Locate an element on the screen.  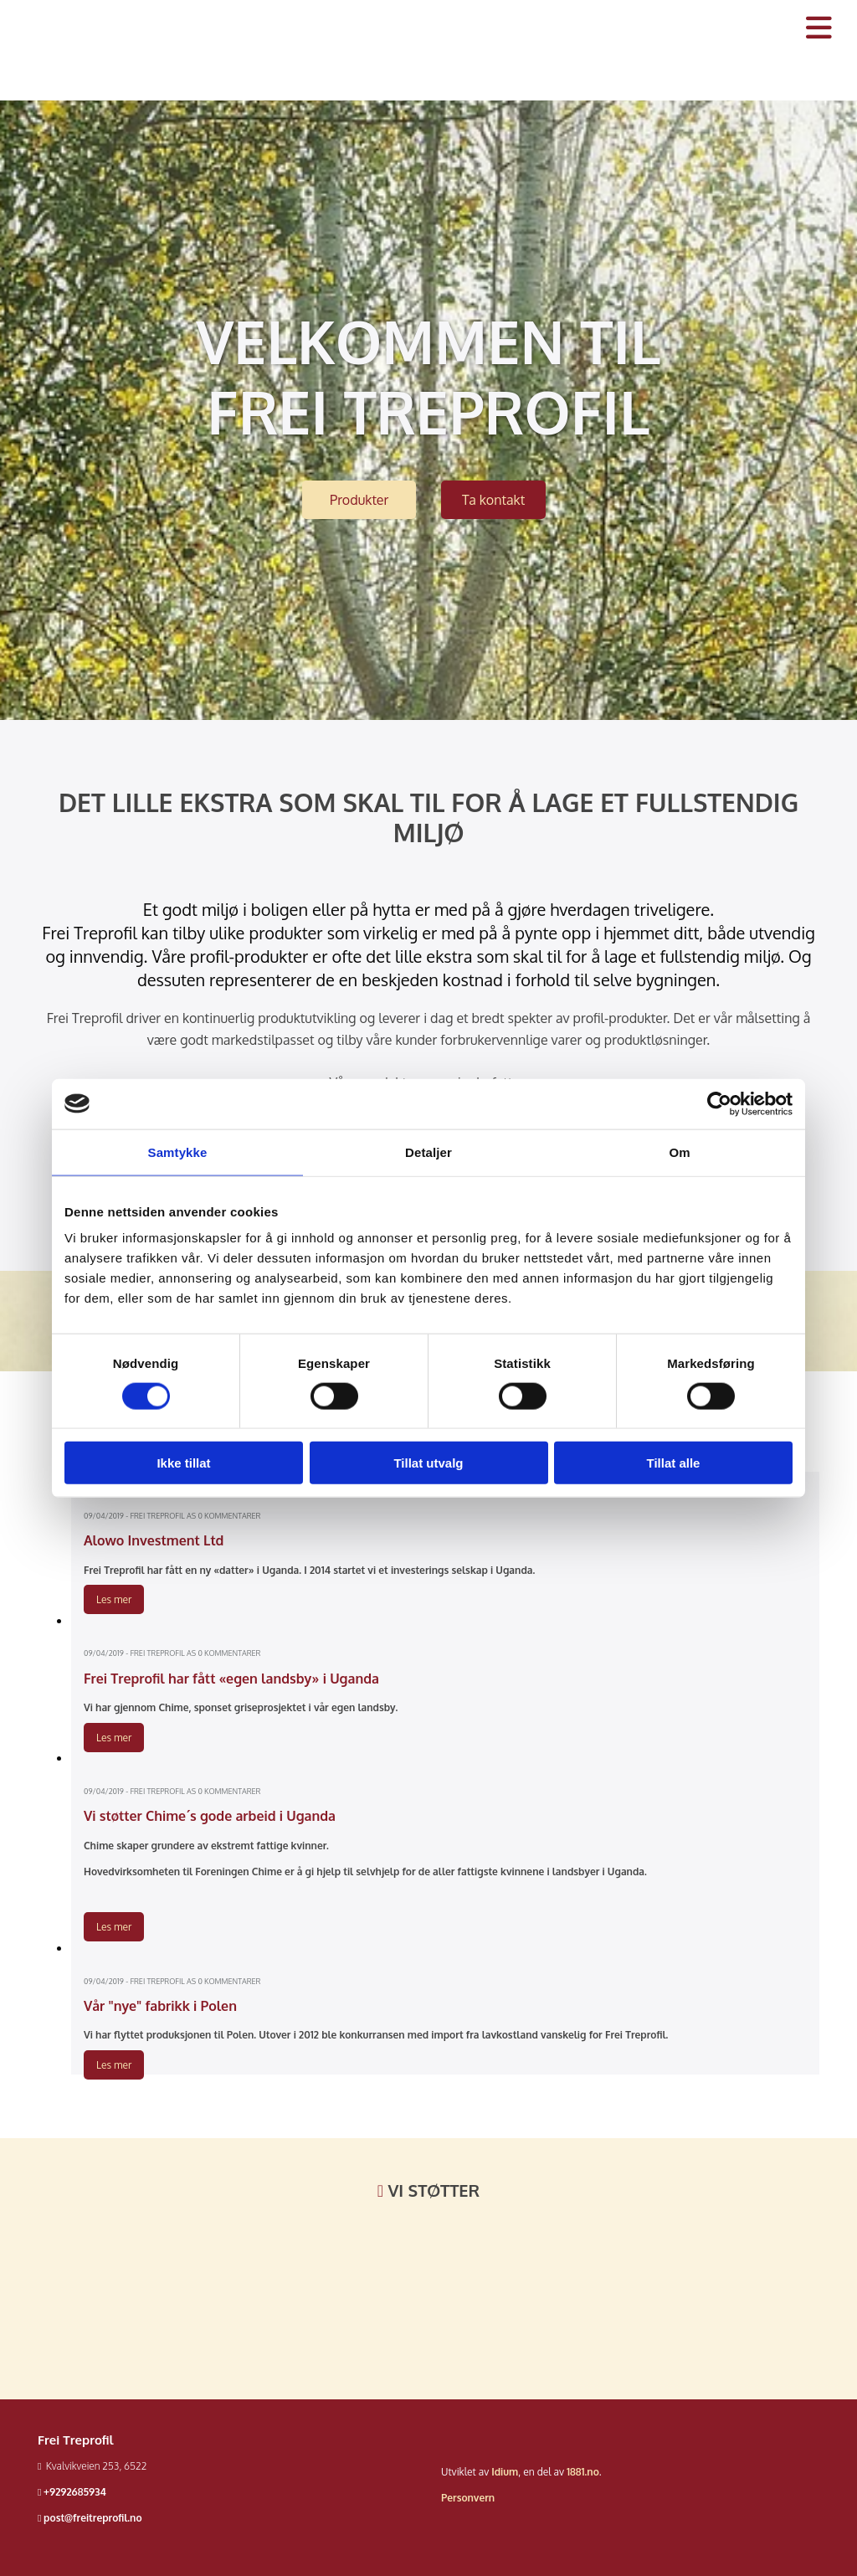
[button] is located at coordinates (359, 500).